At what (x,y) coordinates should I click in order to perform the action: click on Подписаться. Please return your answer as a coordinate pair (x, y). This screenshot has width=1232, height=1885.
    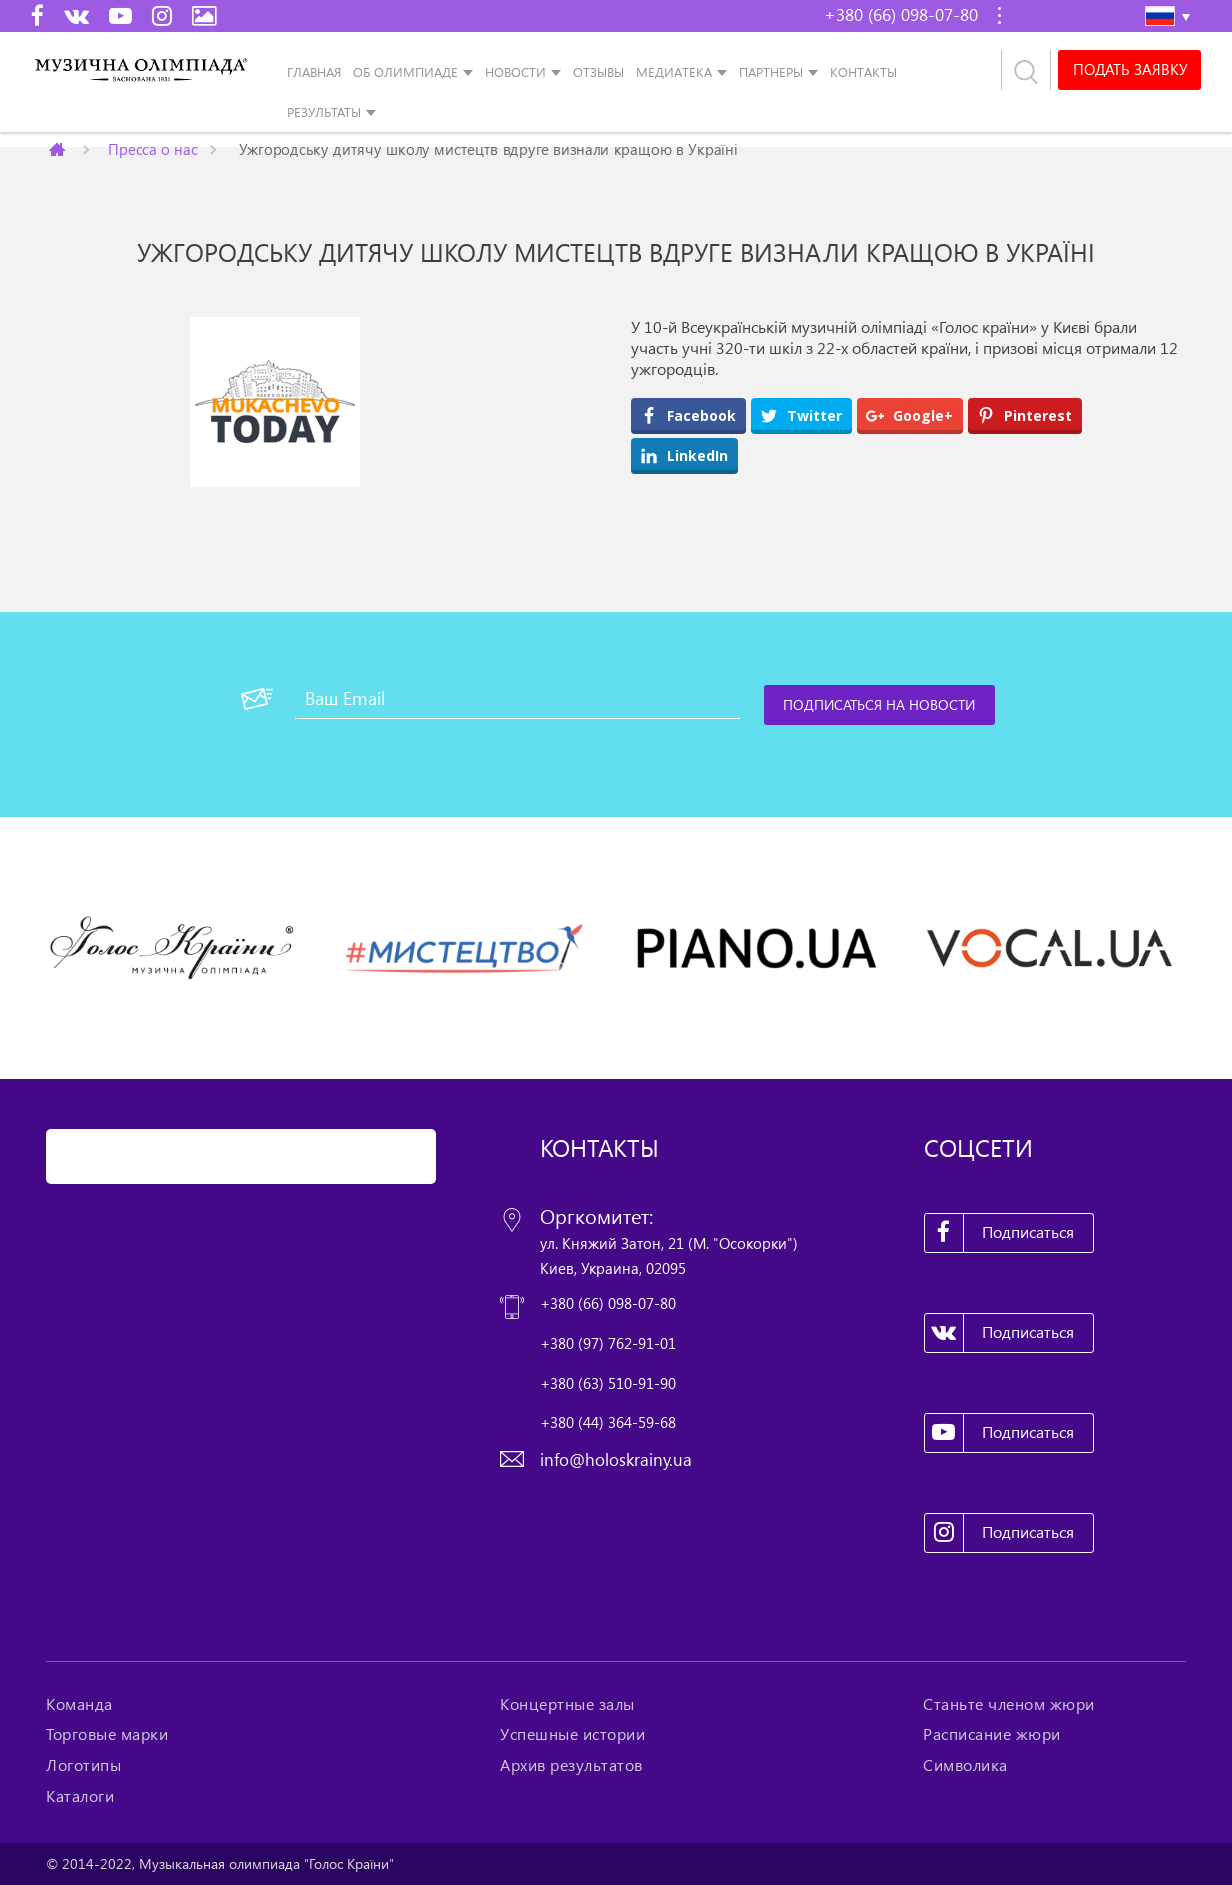
    Looking at the image, I should click on (1000, 1233).